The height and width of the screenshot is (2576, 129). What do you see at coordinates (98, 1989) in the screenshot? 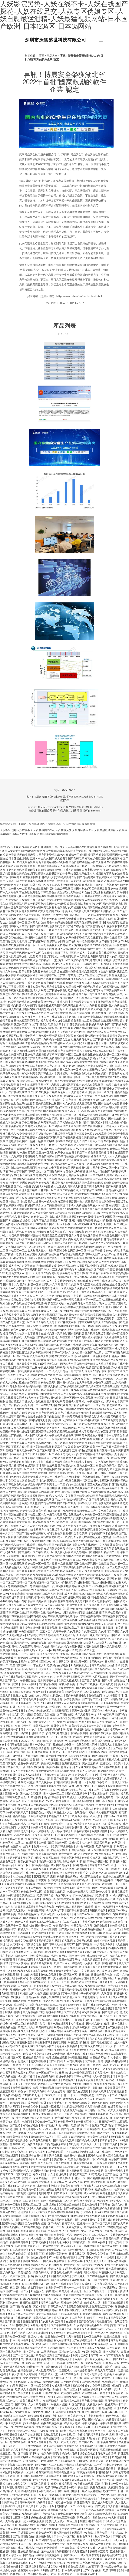
I see `国产成年视频` at bounding box center [98, 1989].